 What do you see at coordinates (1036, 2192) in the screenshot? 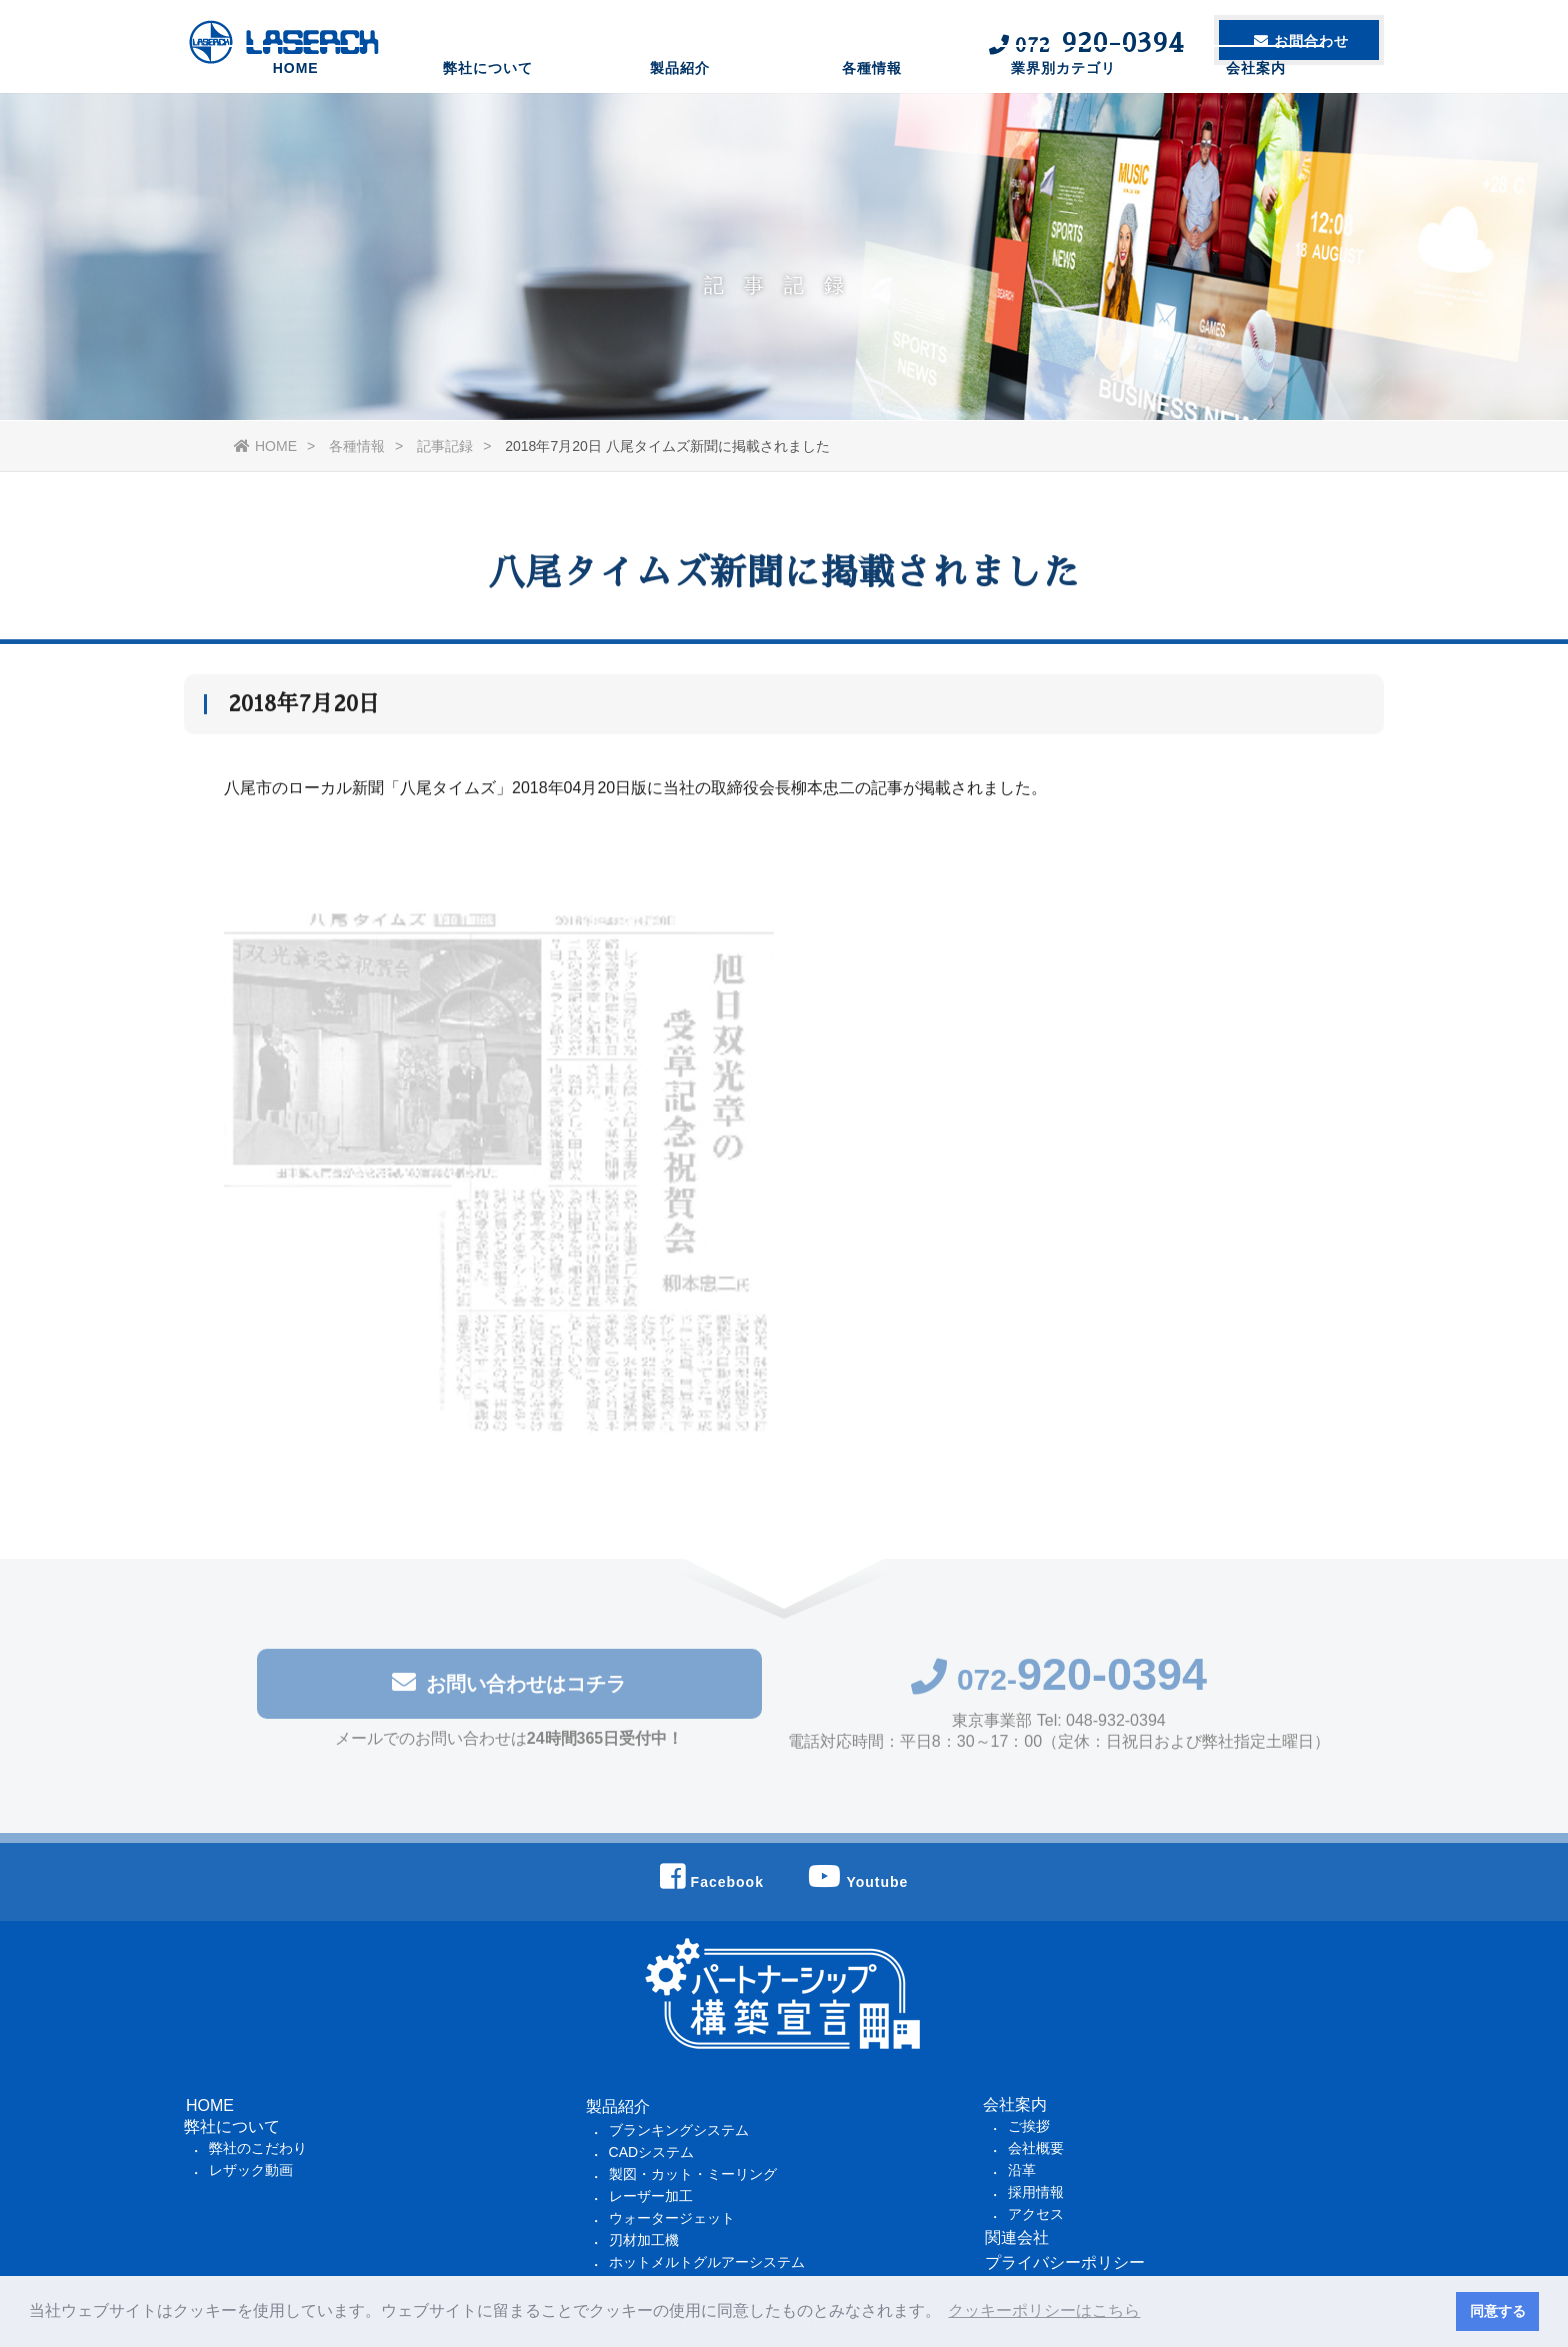
I see `採用情報` at bounding box center [1036, 2192].